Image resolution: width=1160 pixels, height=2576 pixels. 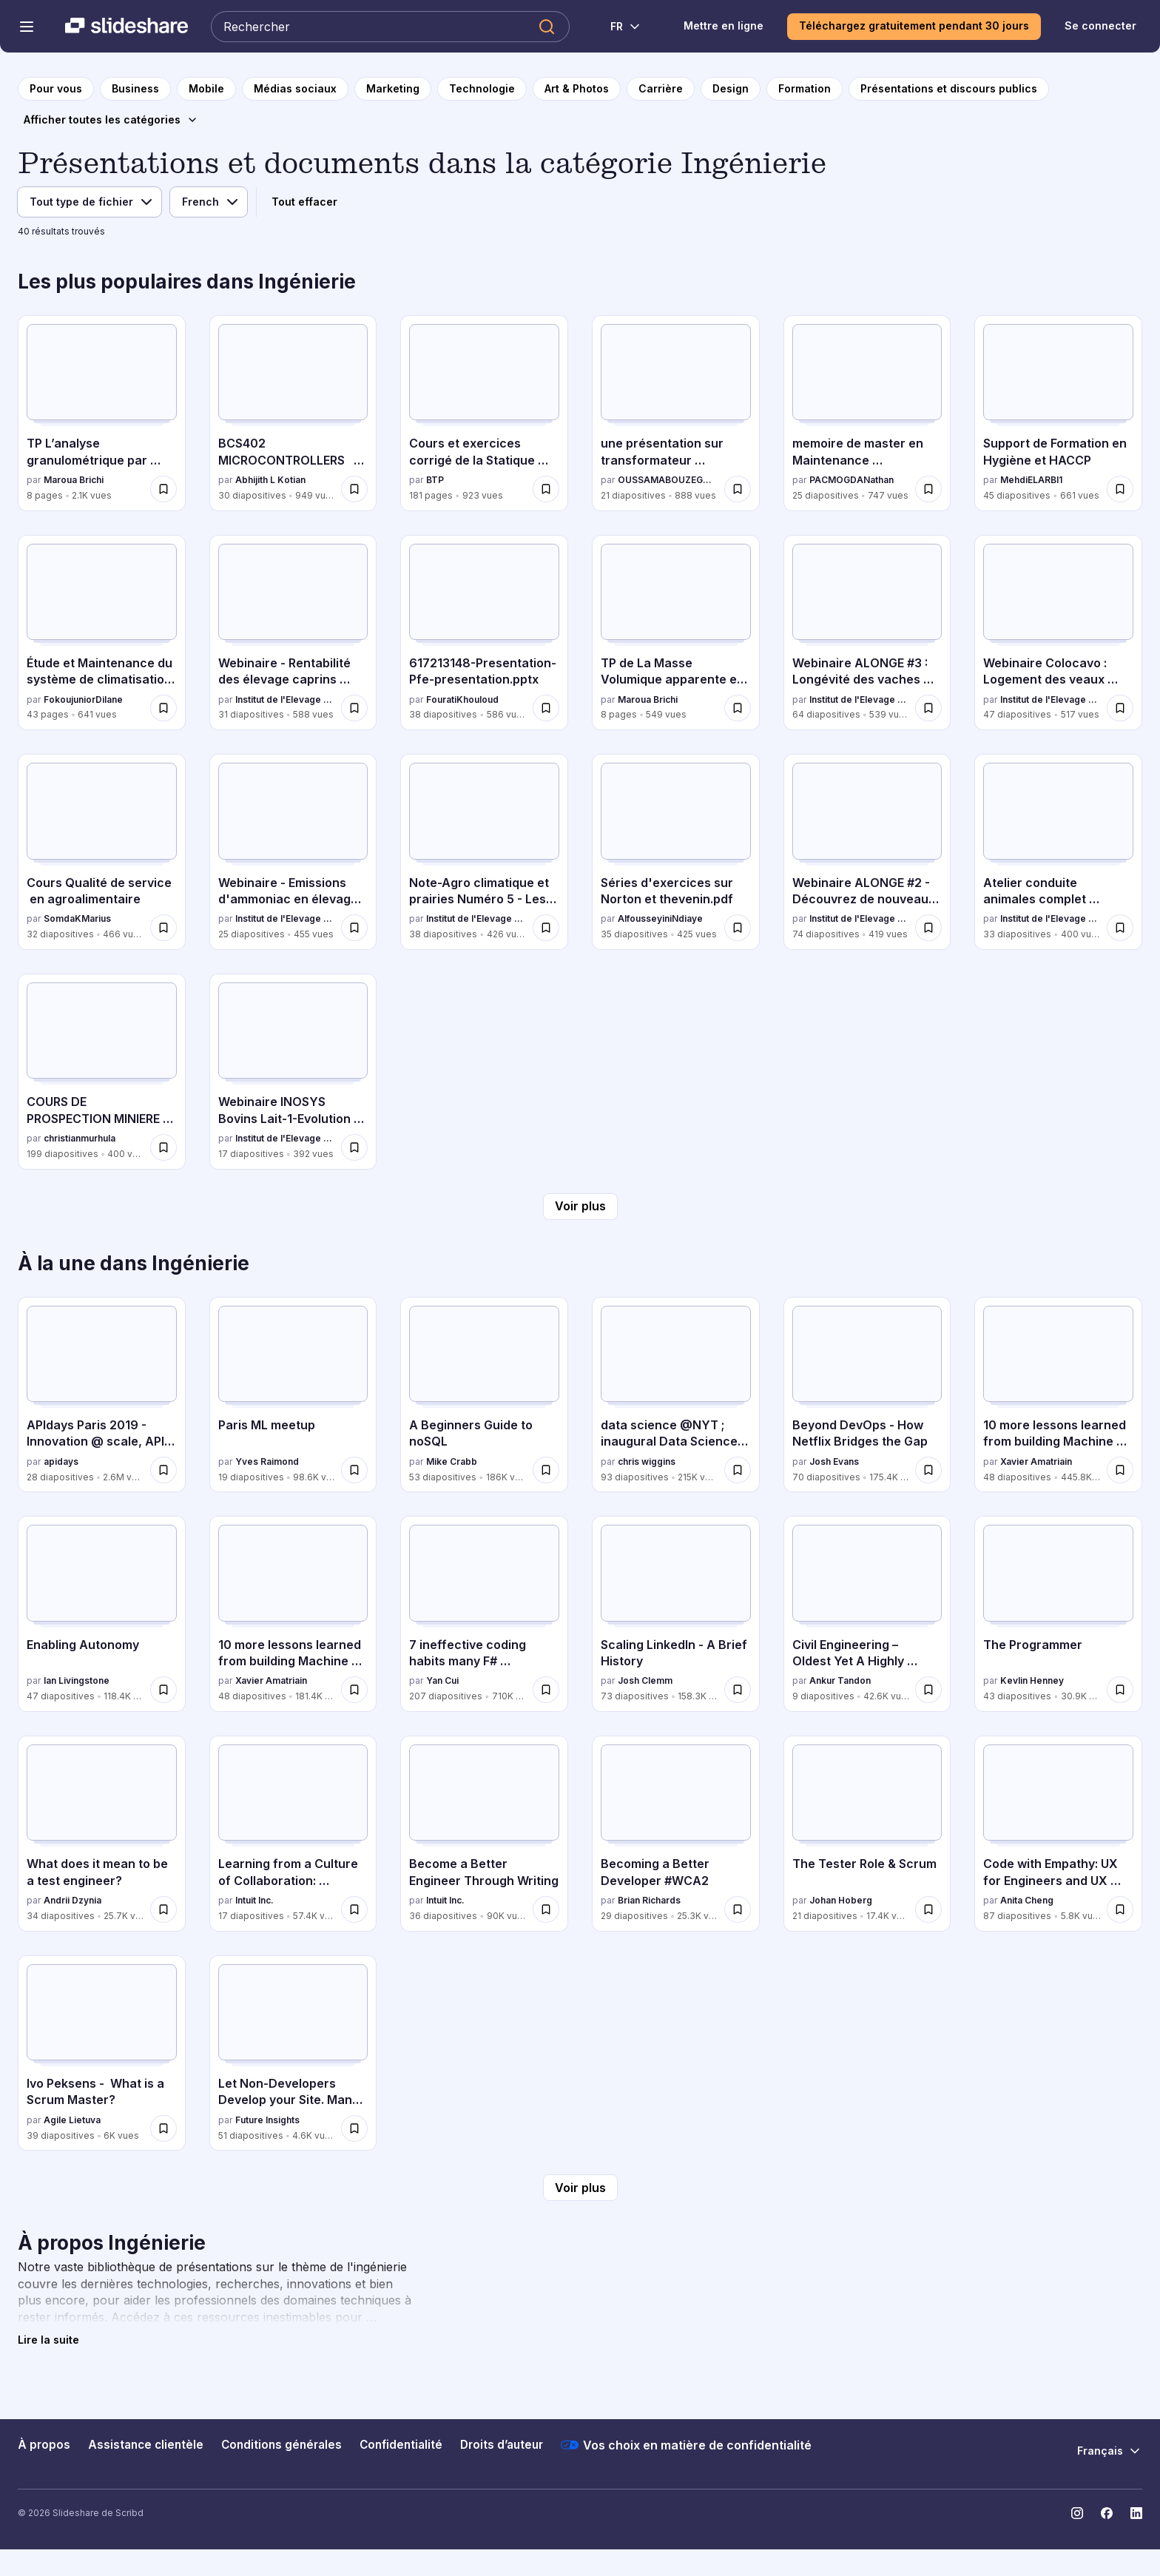 What do you see at coordinates (102, 1072) in the screenshot?
I see `[COURS DE PROSPECTION MINIERE UTMSIRI - Copie.pptx par christianmurhula, a 199 diapositives avec 400 vues.]` at bounding box center [102, 1072].